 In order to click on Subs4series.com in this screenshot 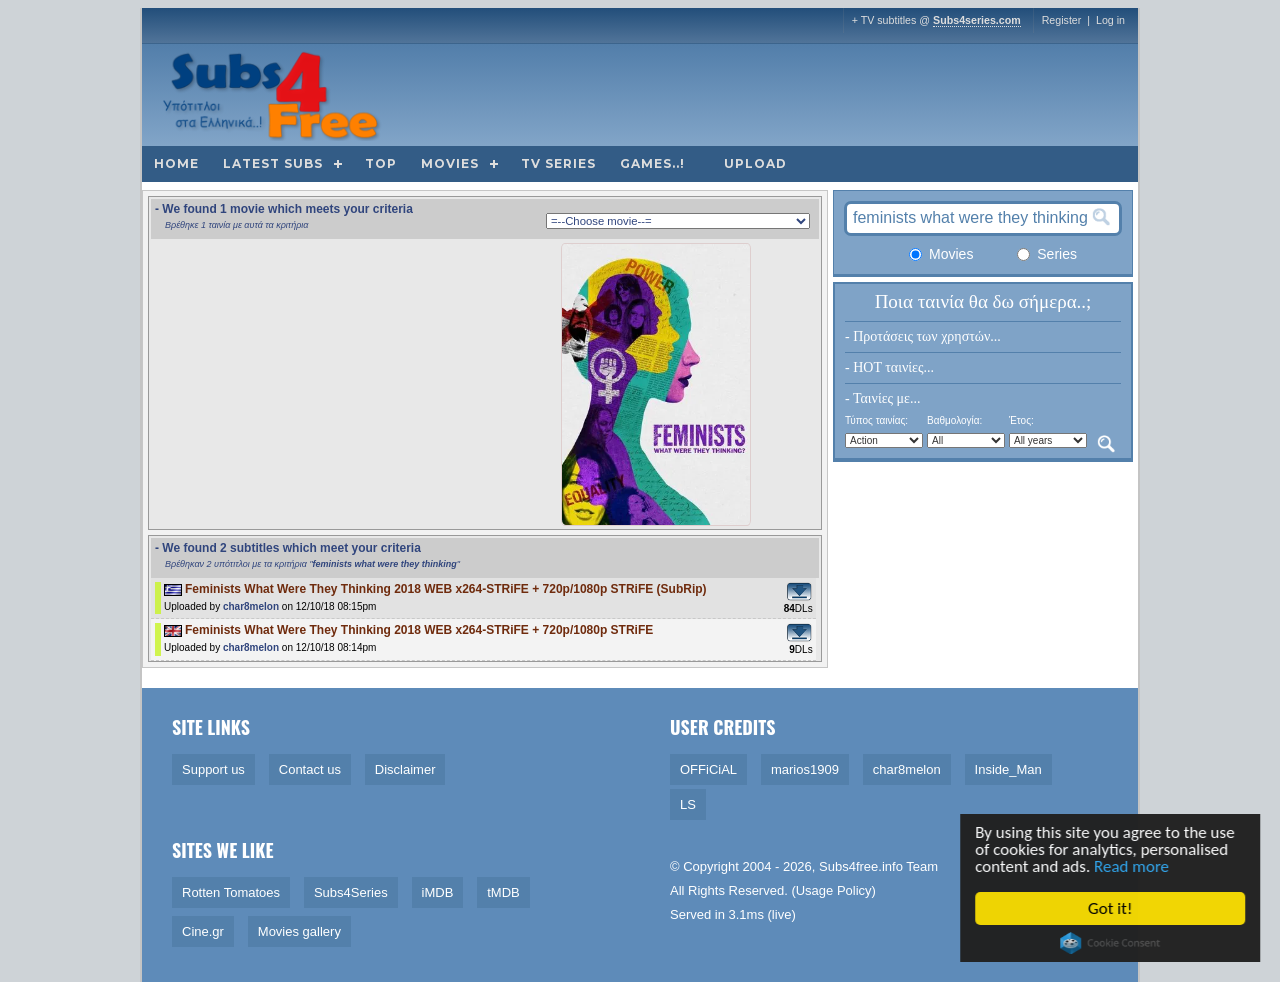, I will do `click(977, 20)`.